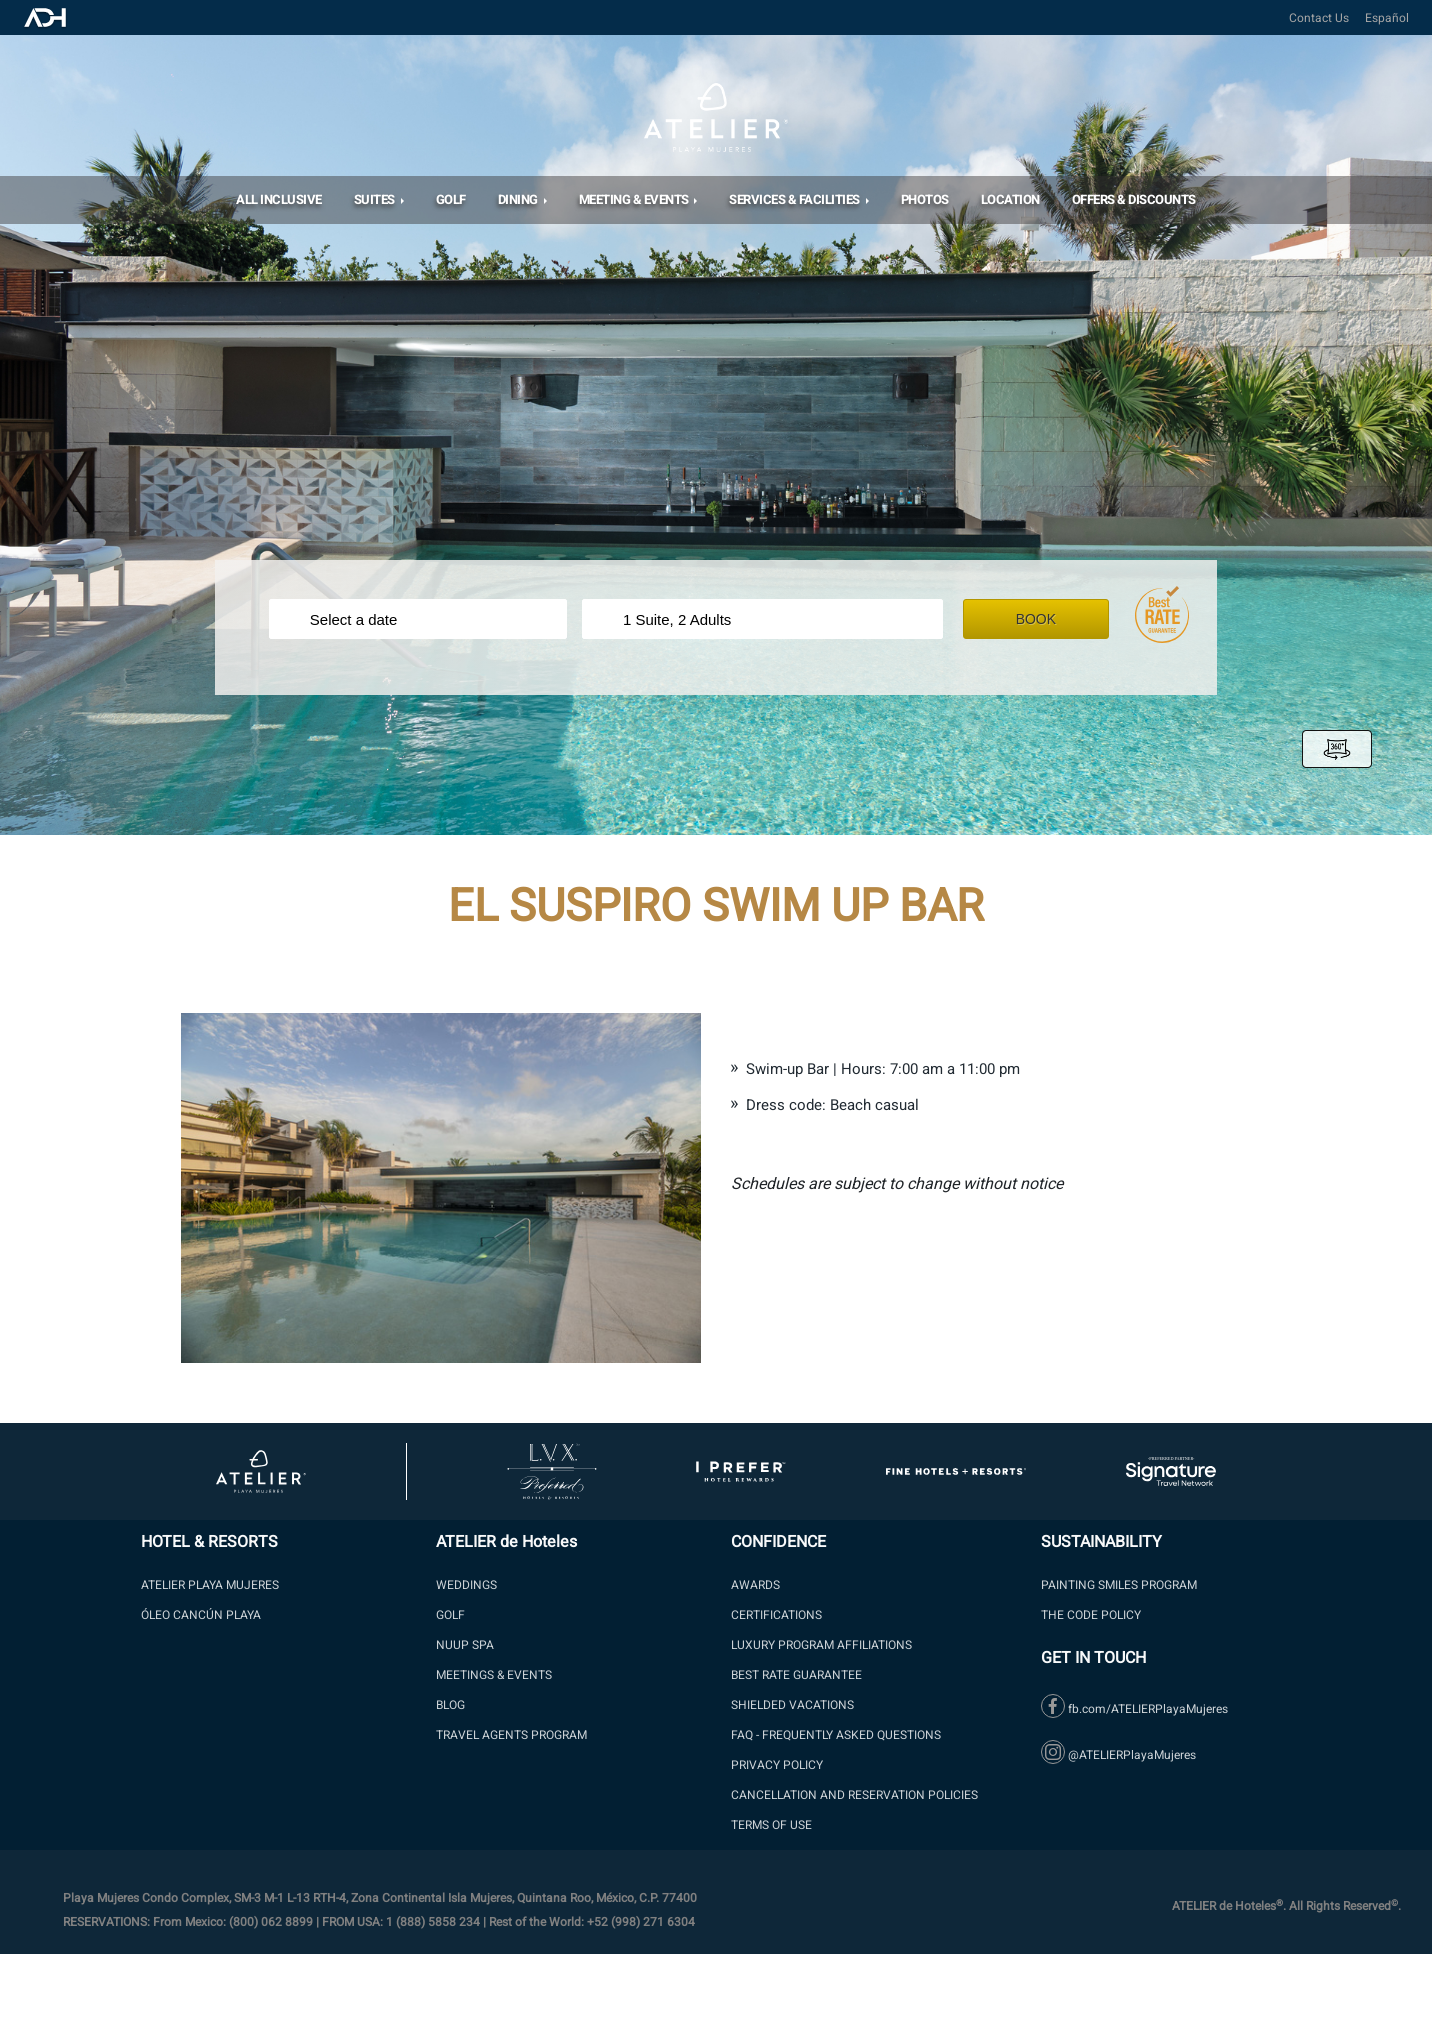 The height and width of the screenshot is (2037, 1432). Describe the element at coordinates (771, 1825) in the screenshot. I see `Terms of Use` at that location.